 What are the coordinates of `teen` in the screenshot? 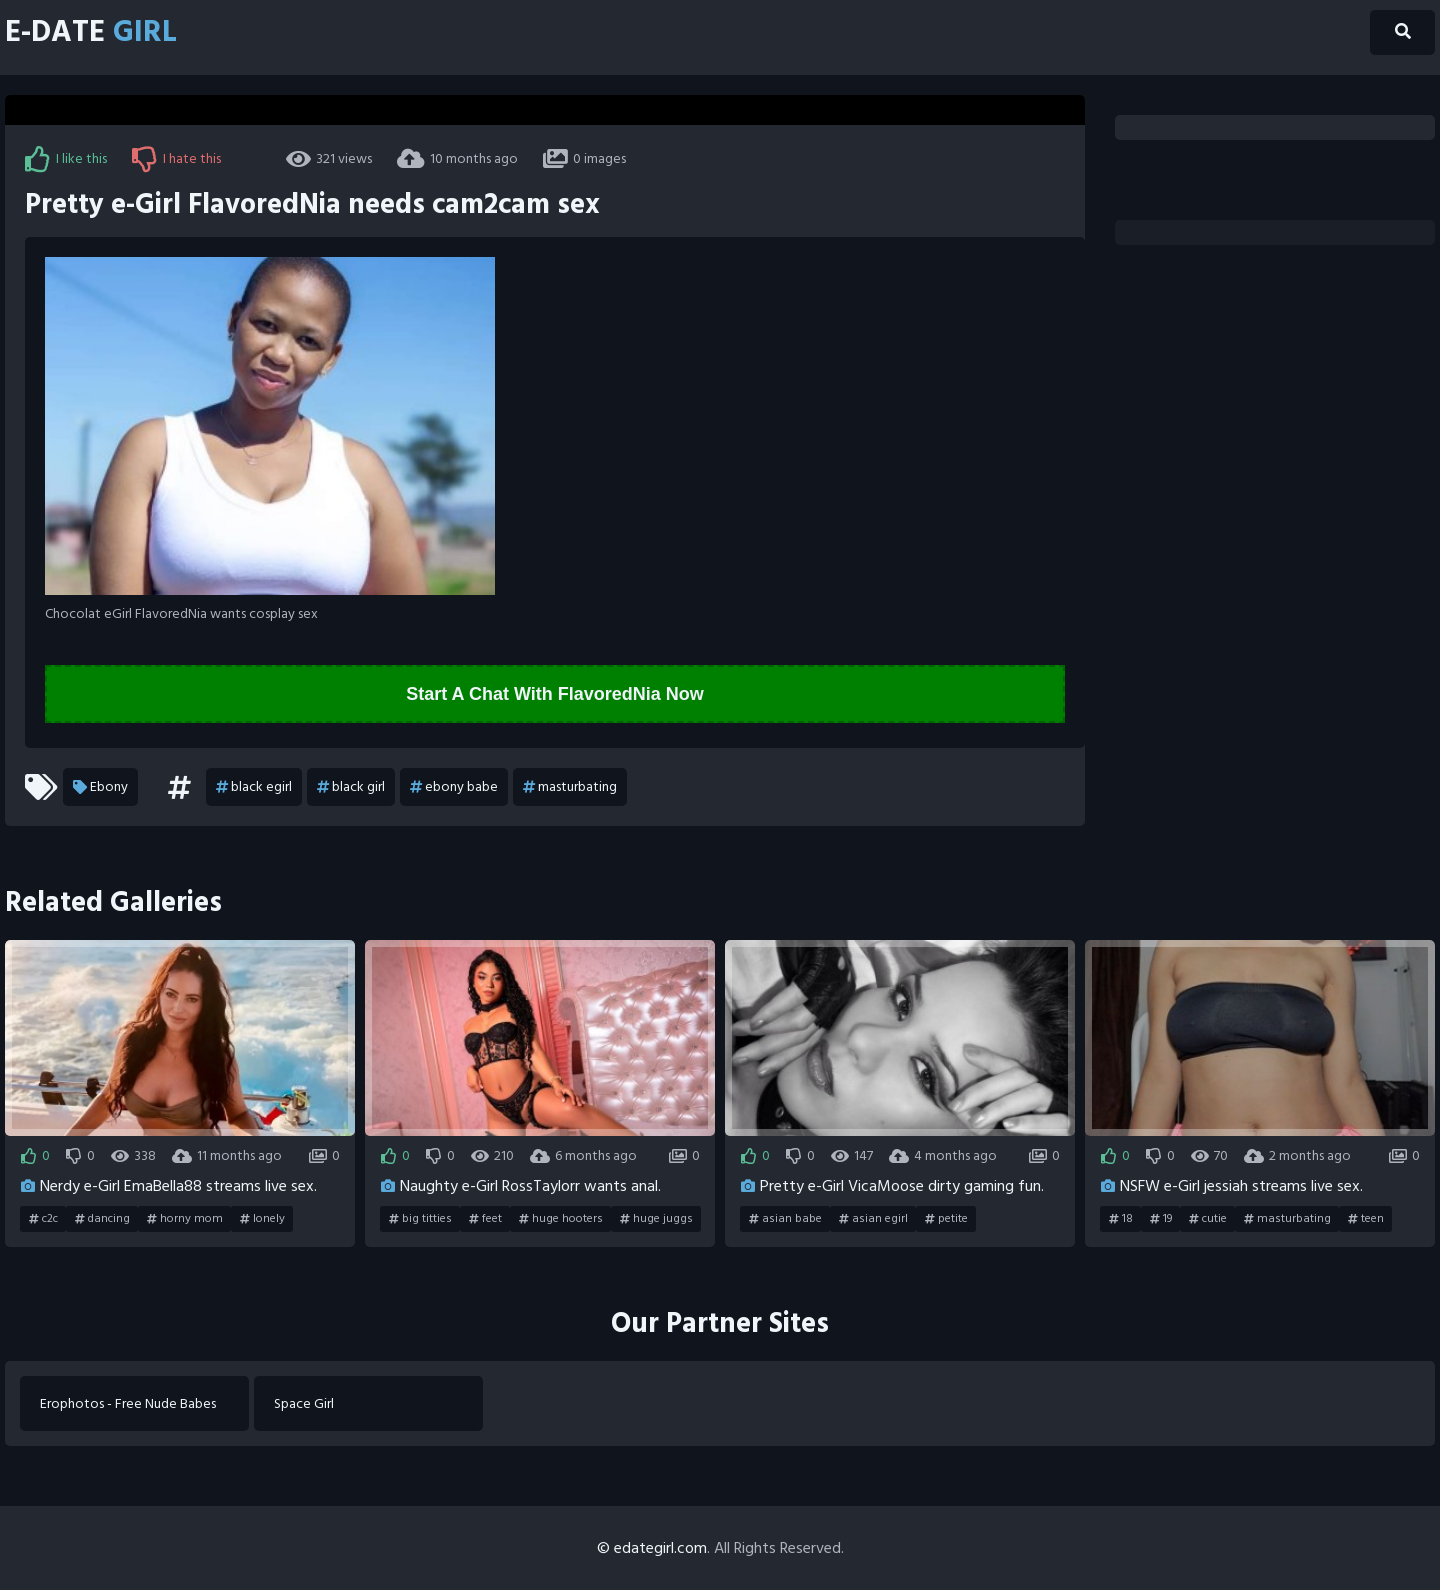 It's located at (1366, 1219).